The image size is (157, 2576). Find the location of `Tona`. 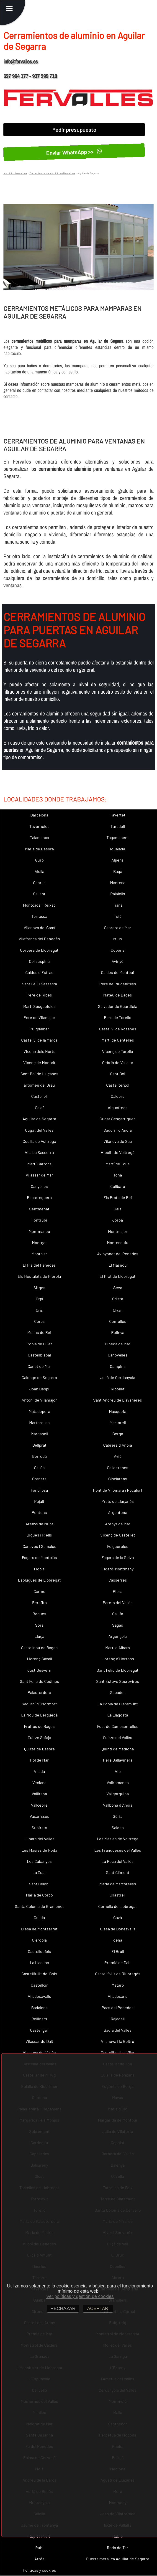

Tona is located at coordinates (117, 1174).